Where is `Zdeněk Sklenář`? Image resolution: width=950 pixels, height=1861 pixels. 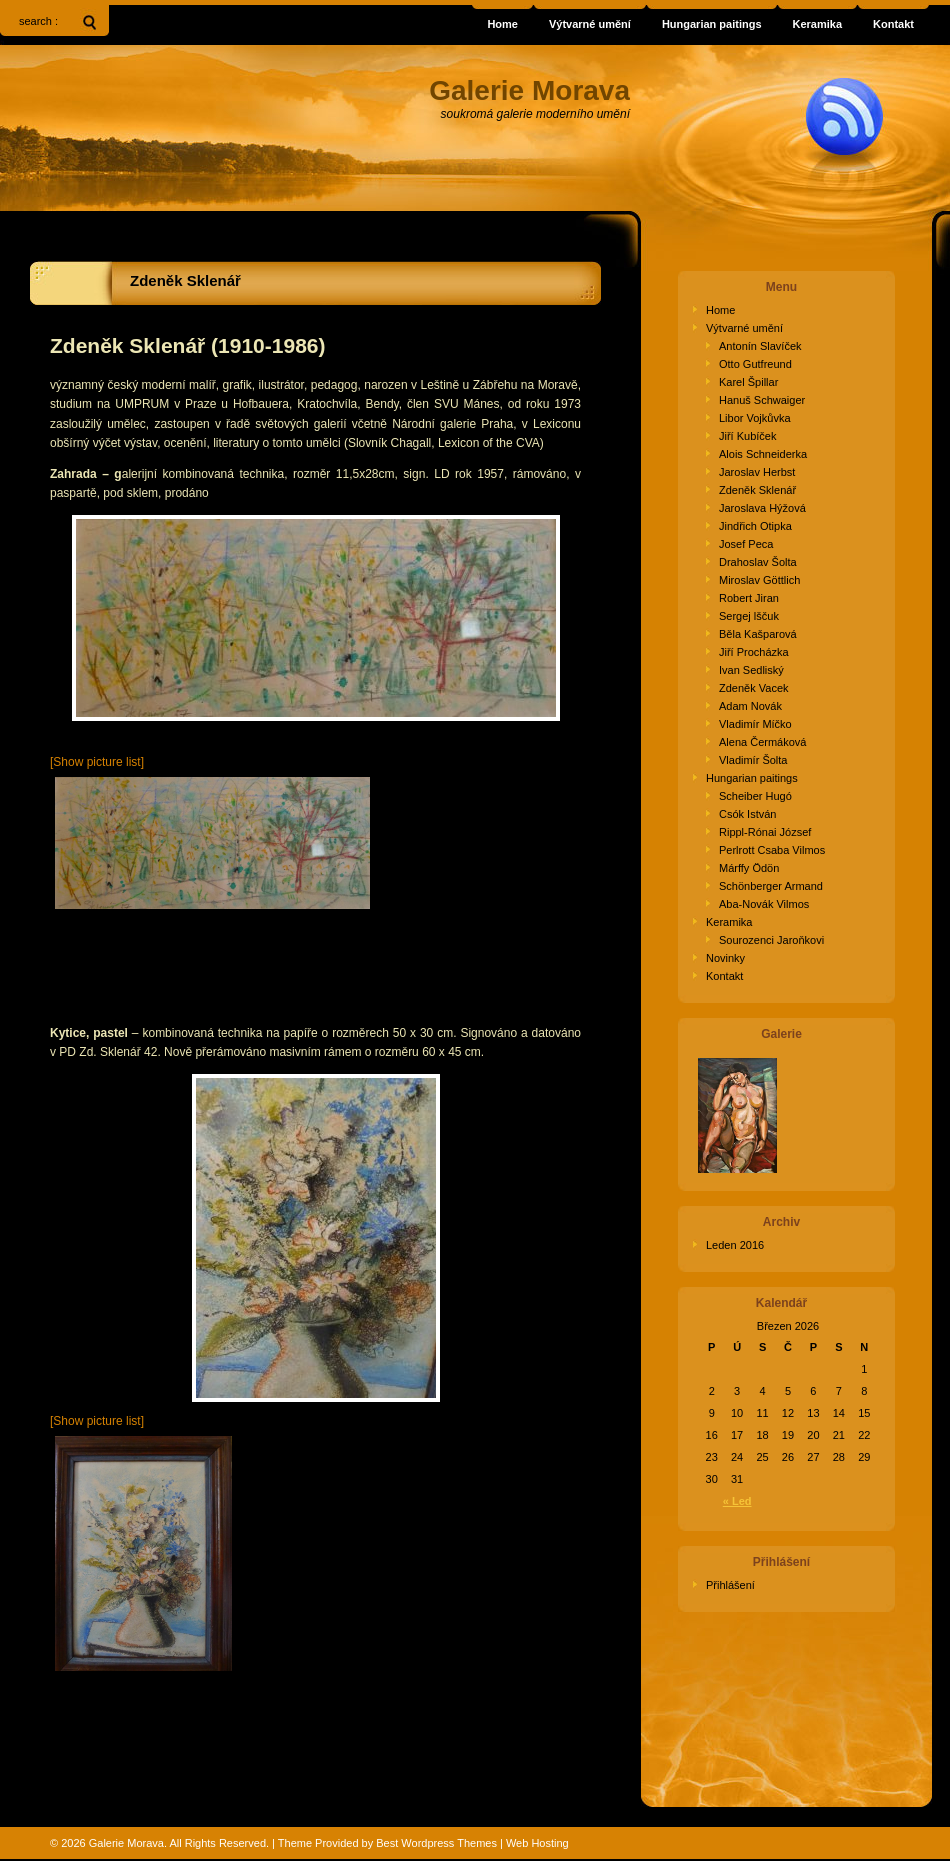 Zdeněk Sklenář is located at coordinates (185, 280).